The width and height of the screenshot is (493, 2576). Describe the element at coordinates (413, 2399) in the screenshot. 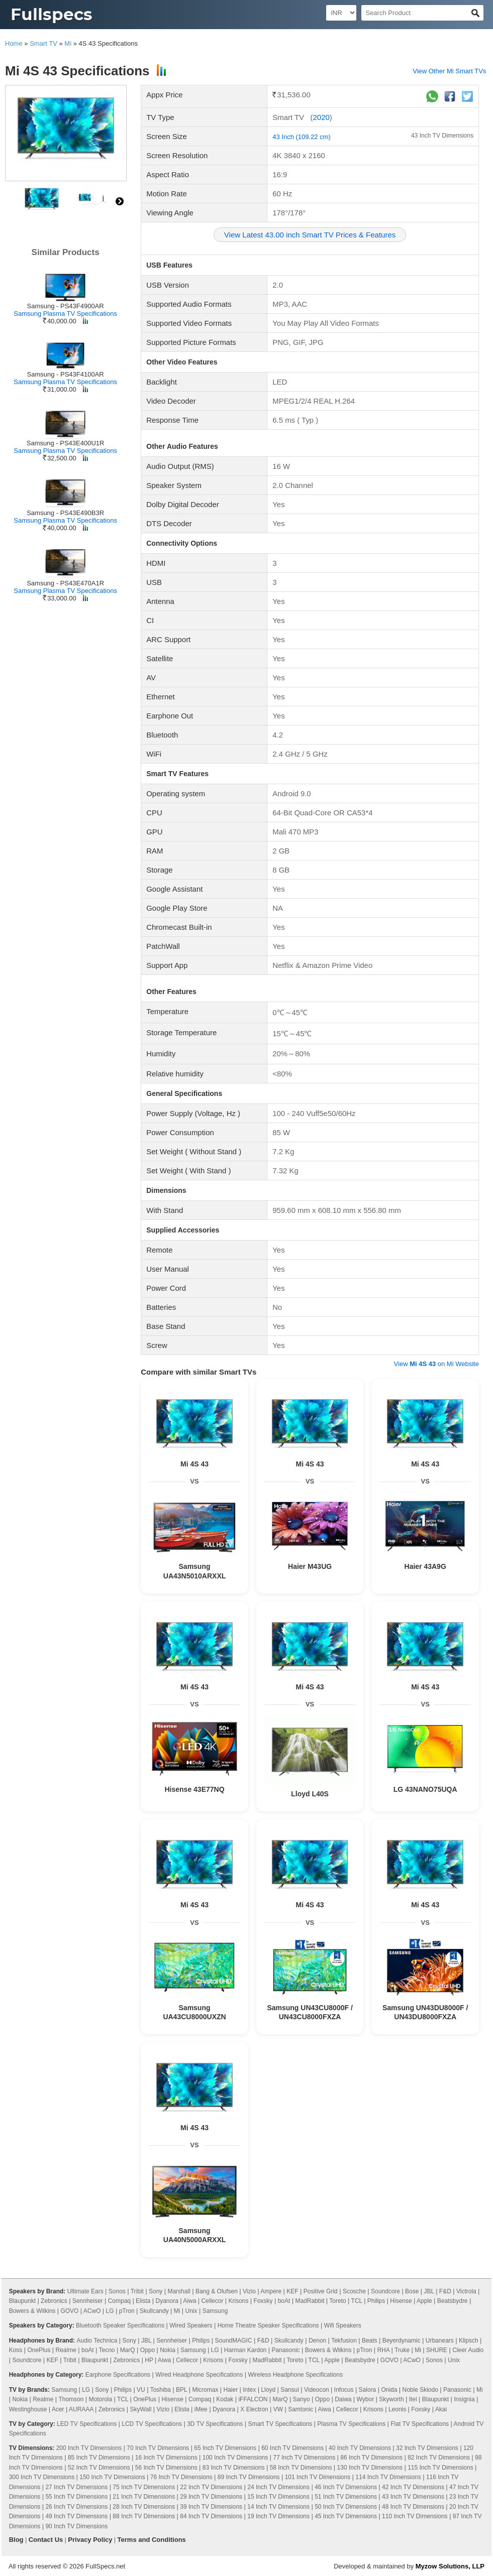

I see `Itel` at that location.